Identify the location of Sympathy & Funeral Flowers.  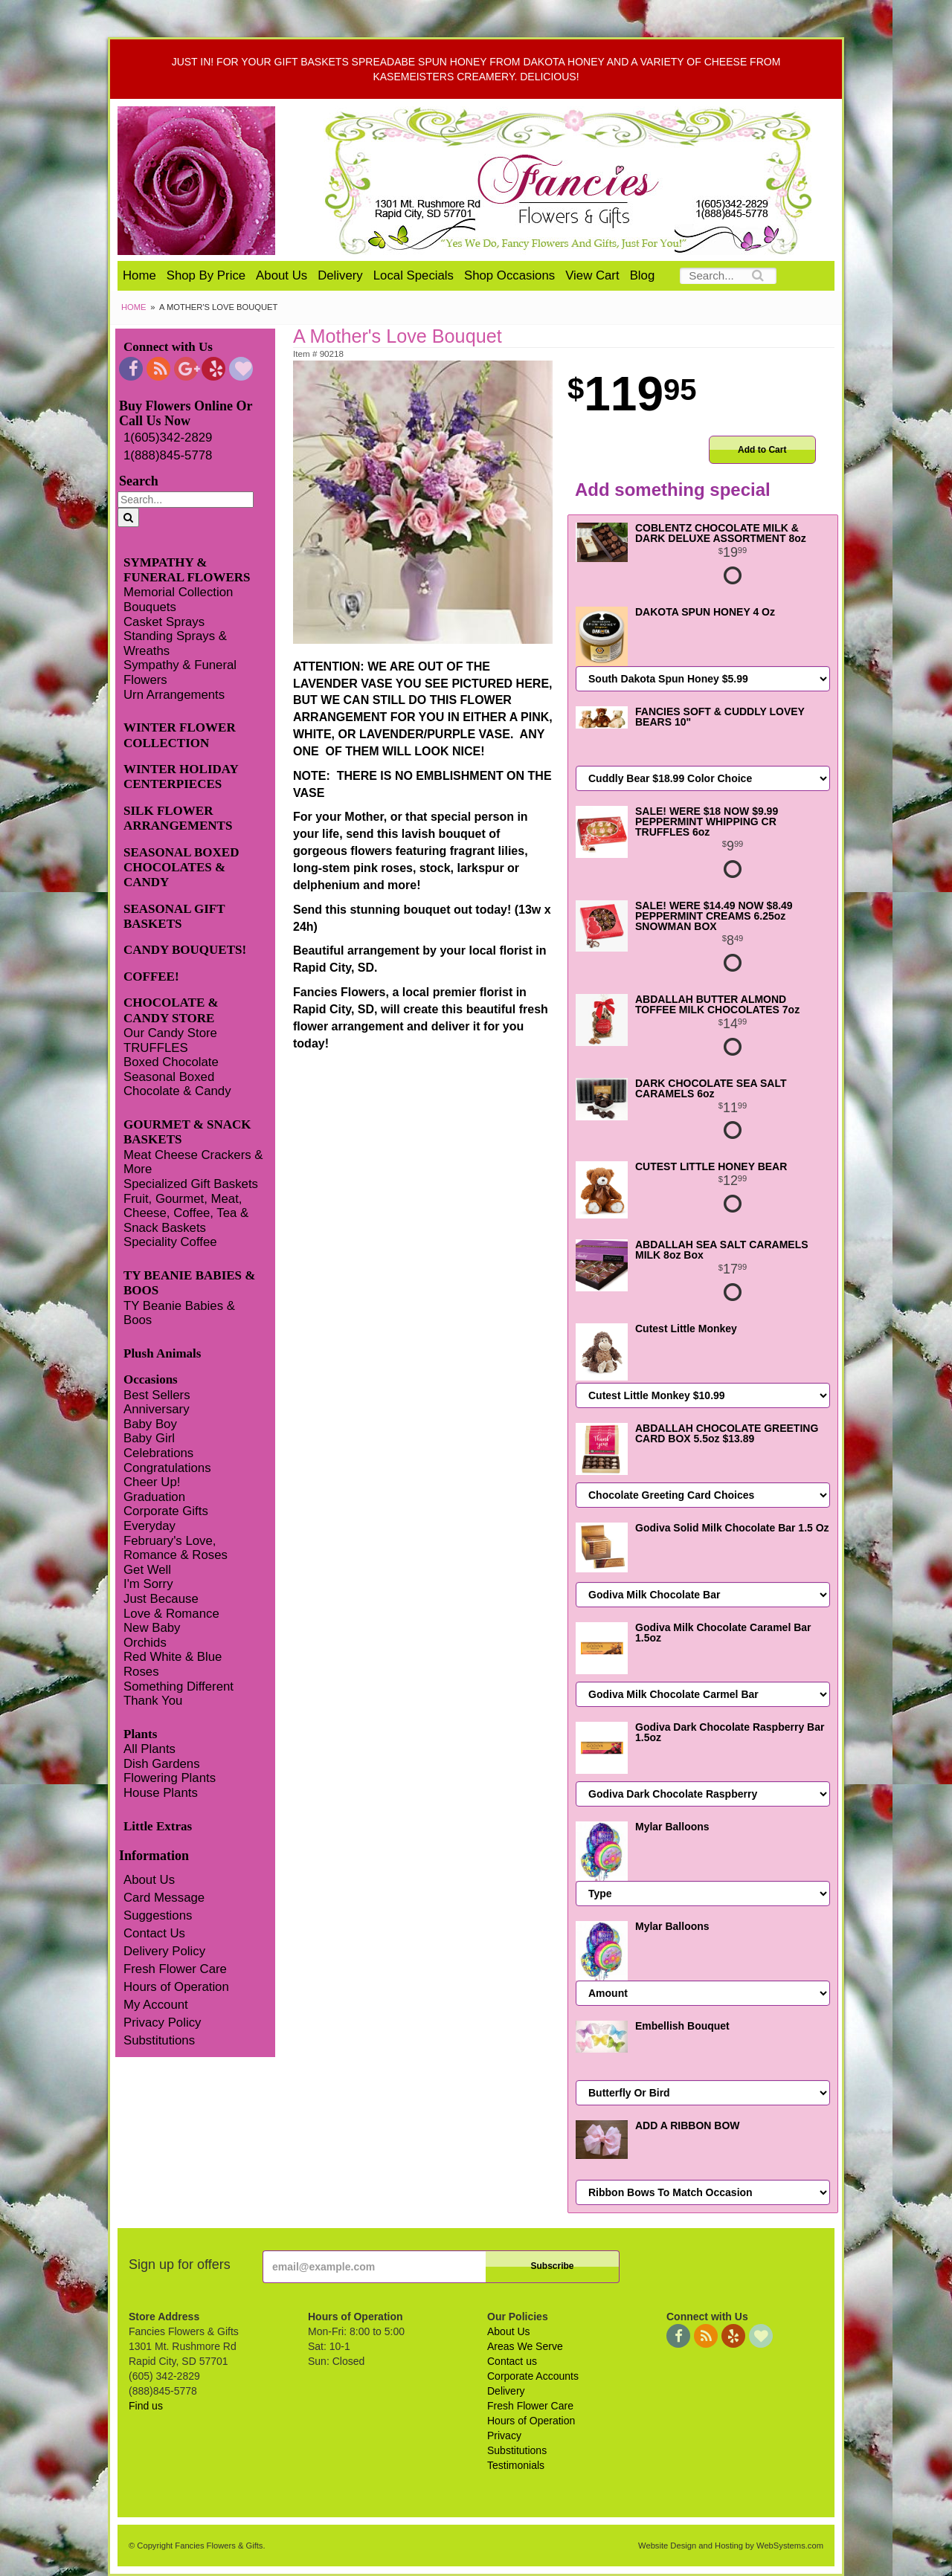
(180, 672).